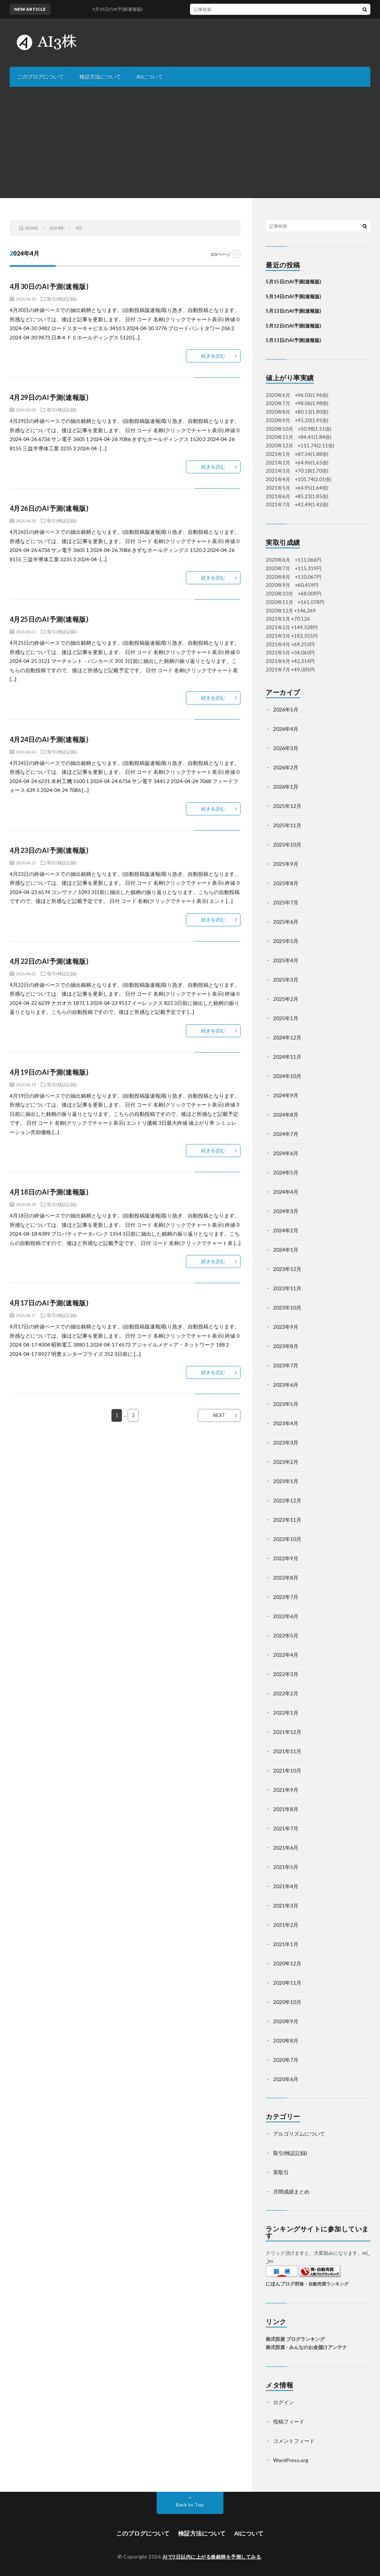 The height and width of the screenshot is (2576, 380). I want to click on 2025年9月, so click(285, 864).